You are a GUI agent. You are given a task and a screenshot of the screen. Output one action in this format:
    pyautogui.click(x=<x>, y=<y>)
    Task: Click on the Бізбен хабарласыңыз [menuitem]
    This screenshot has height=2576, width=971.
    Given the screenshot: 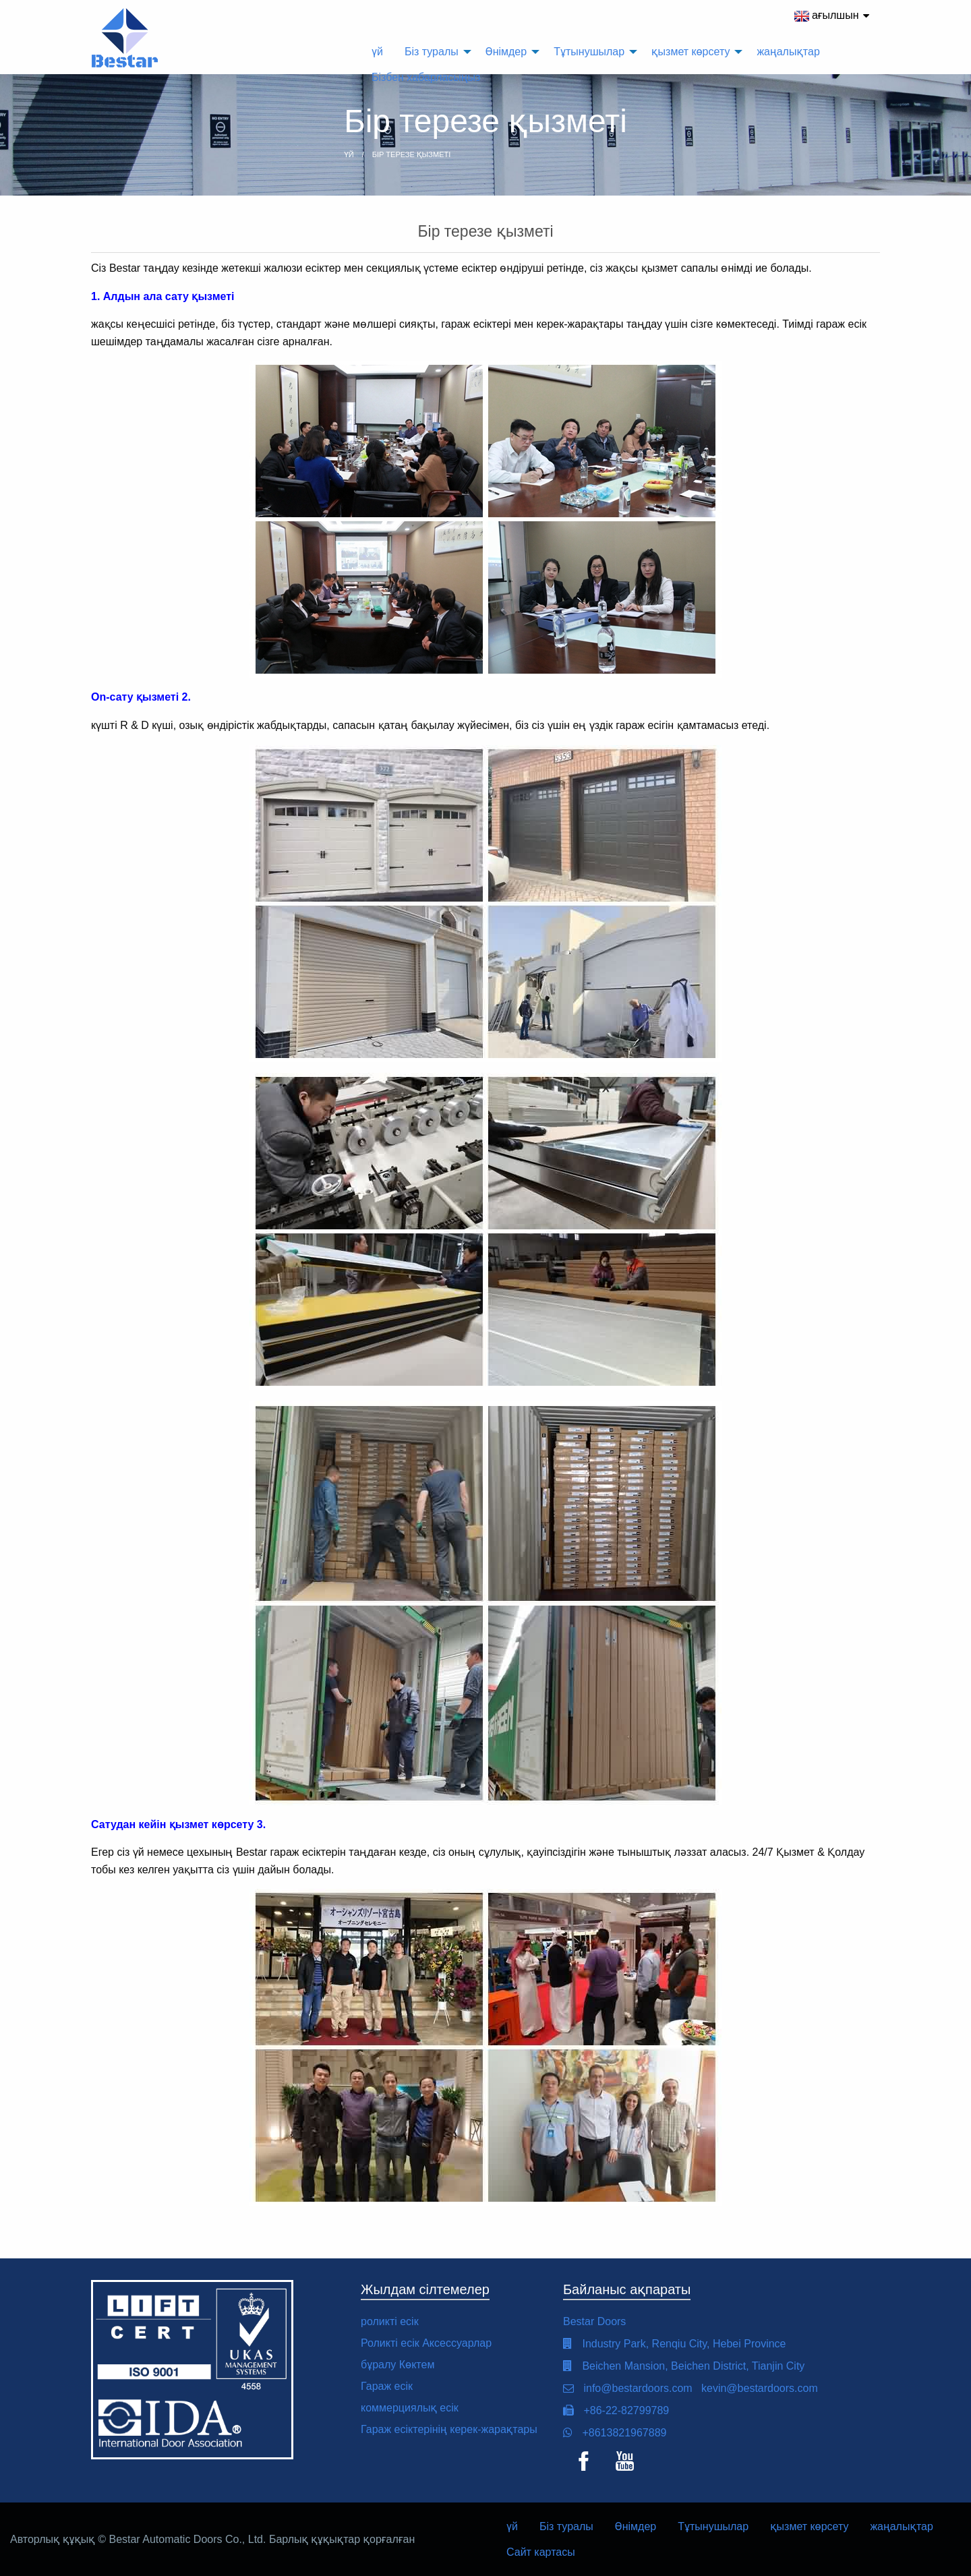 What is the action you would take?
    pyautogui.click(x=426, y=77)
    